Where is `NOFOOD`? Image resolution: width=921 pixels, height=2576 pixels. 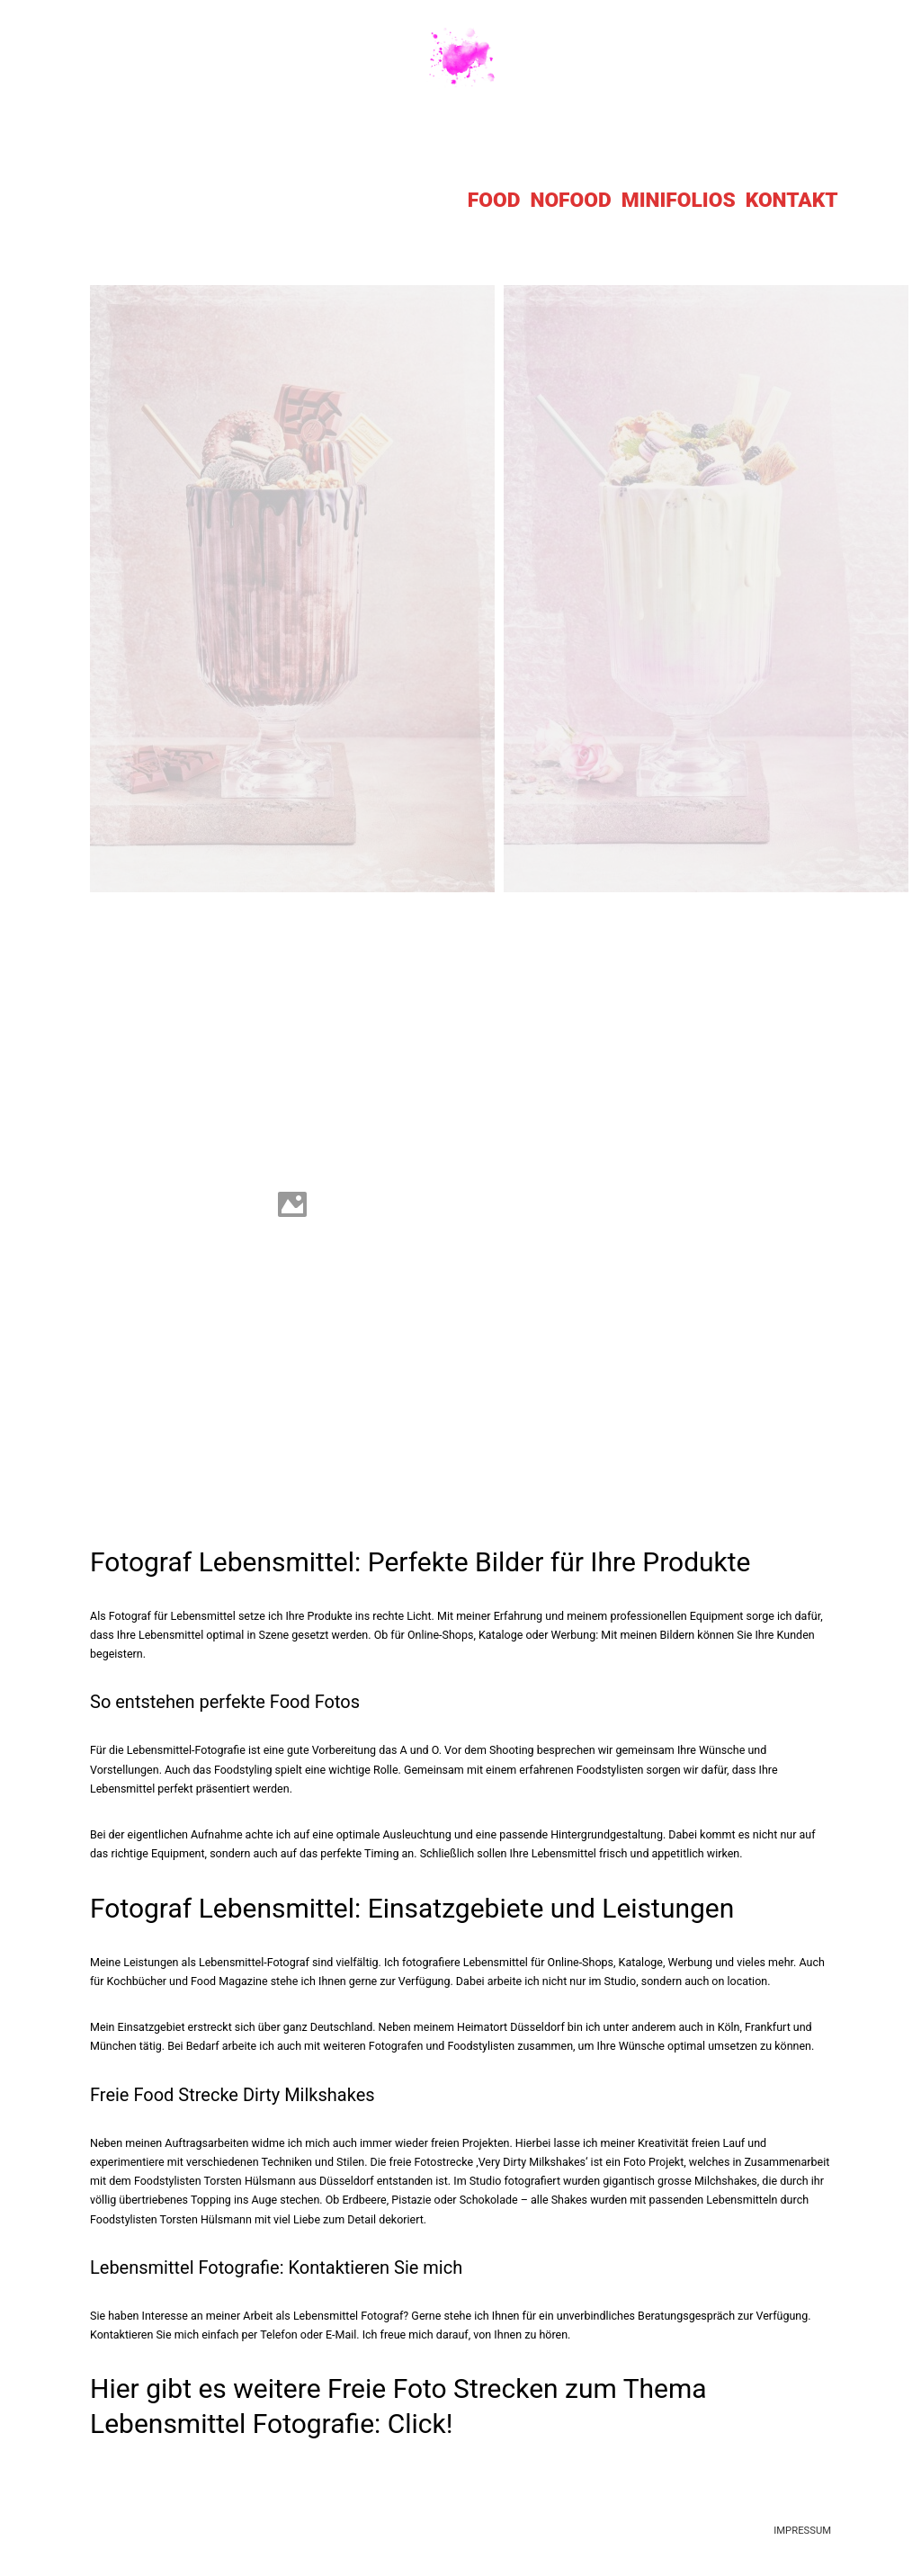
NOFOOD is located at coordinates (570, 200).